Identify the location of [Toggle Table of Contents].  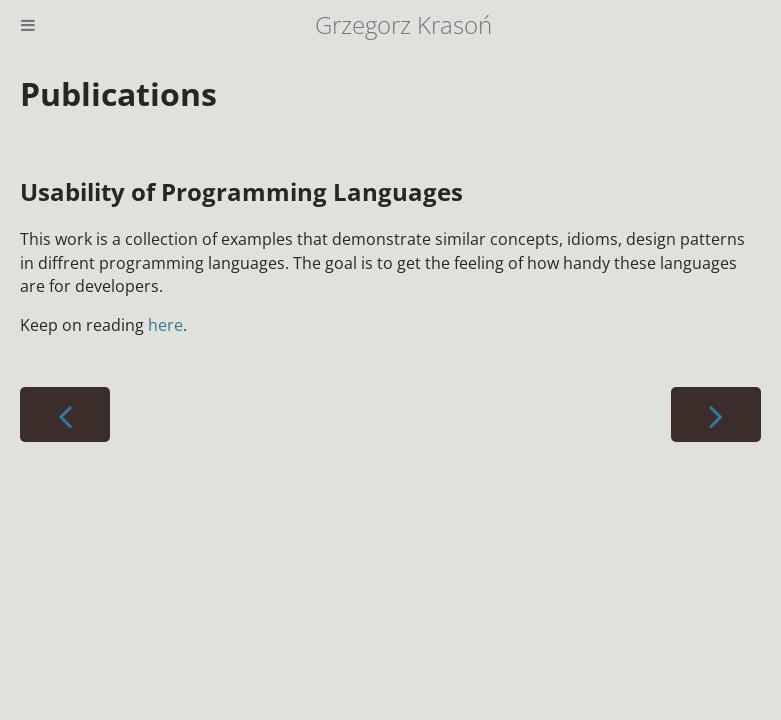
(28, 25).